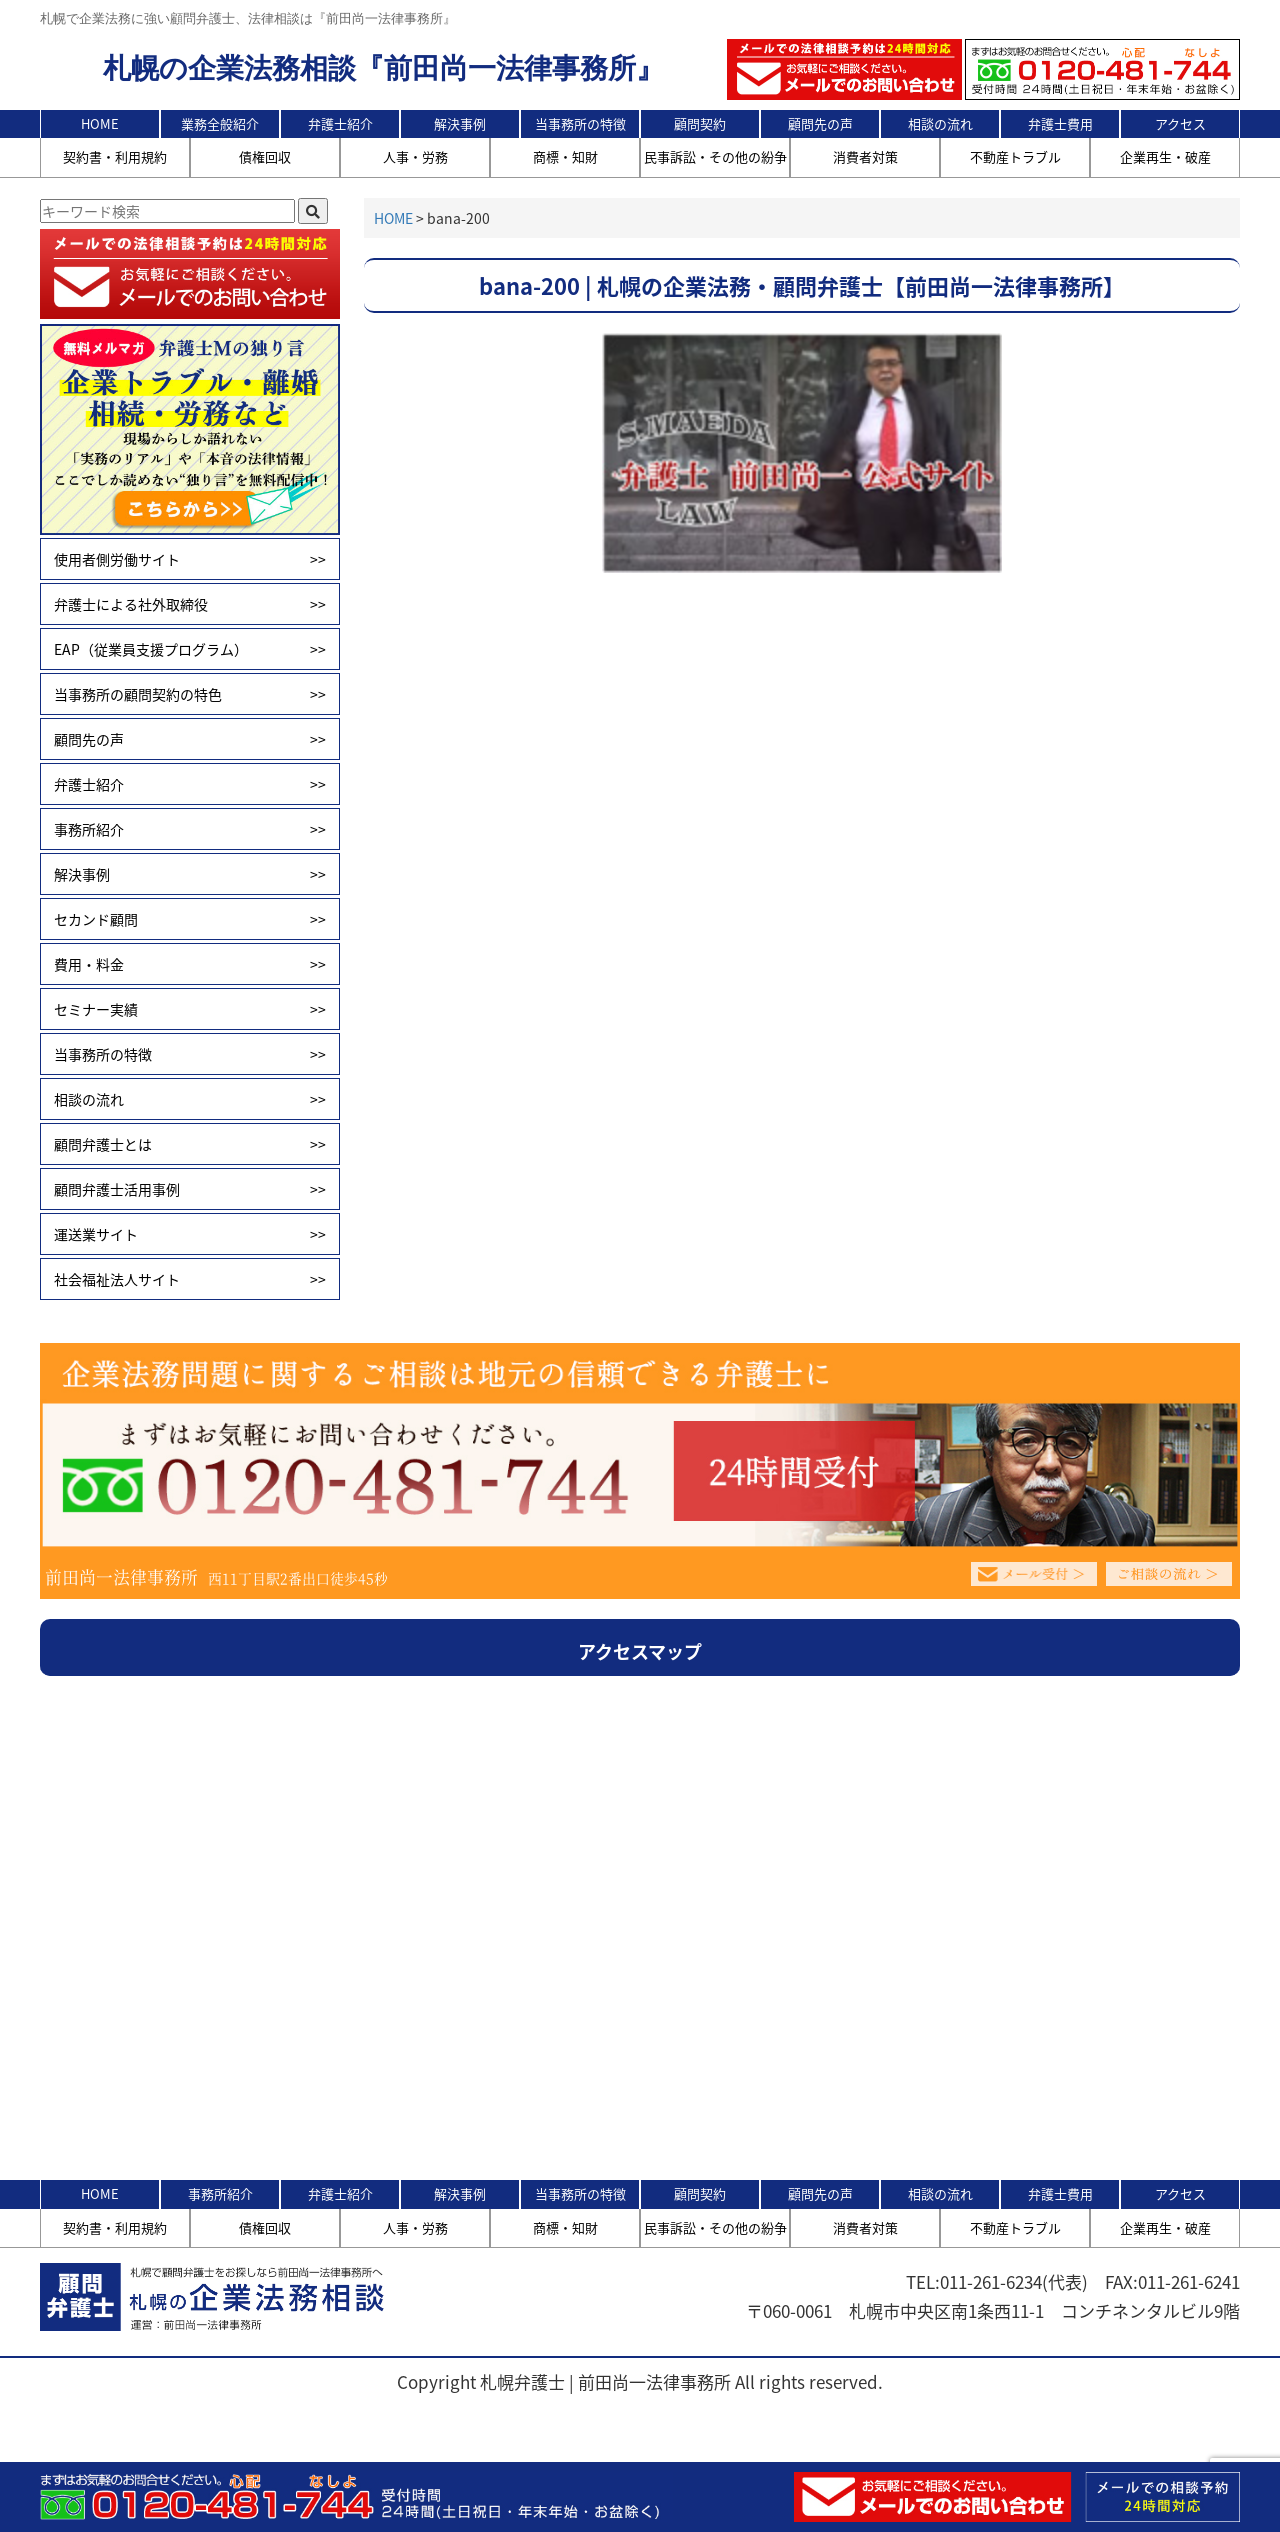 Image resolution: width=1280 pixels, height=2532 pixels. I want to click on 民事訴訟・その他の紛争, so click(715, 156).